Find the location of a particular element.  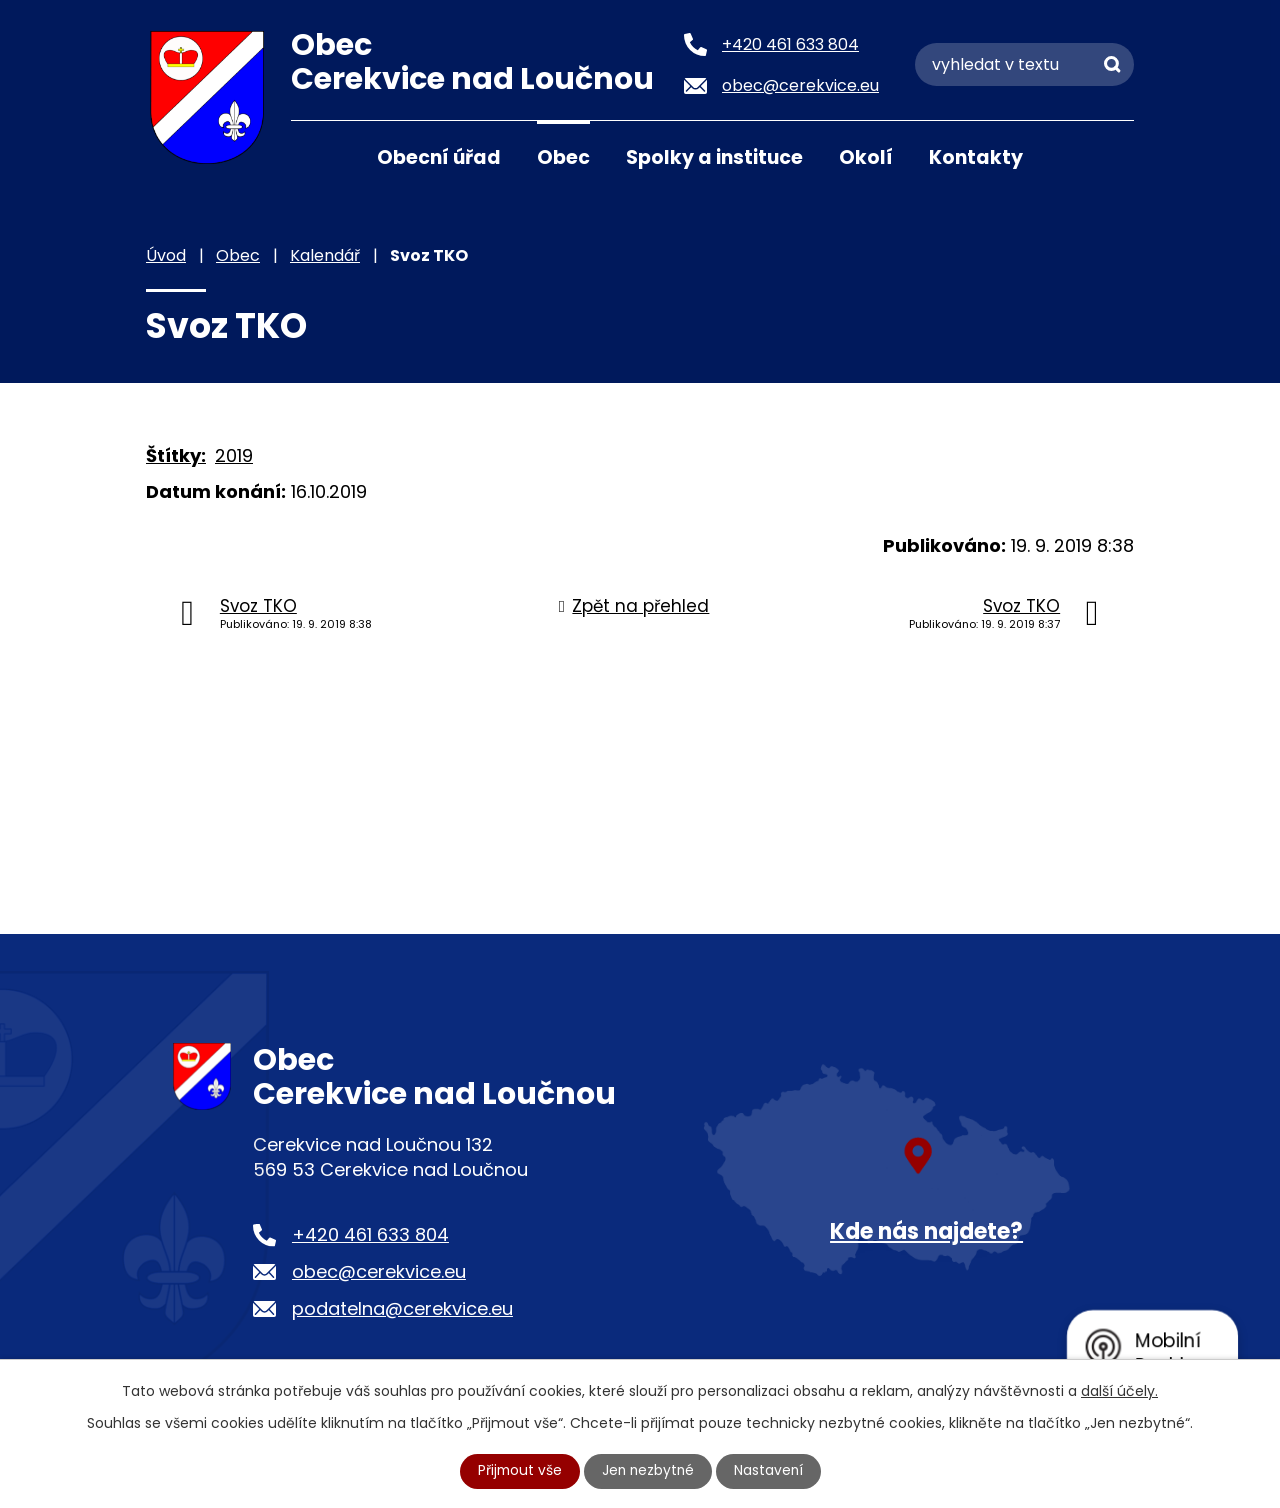

Kontakty is located at coordinates (976, 157).